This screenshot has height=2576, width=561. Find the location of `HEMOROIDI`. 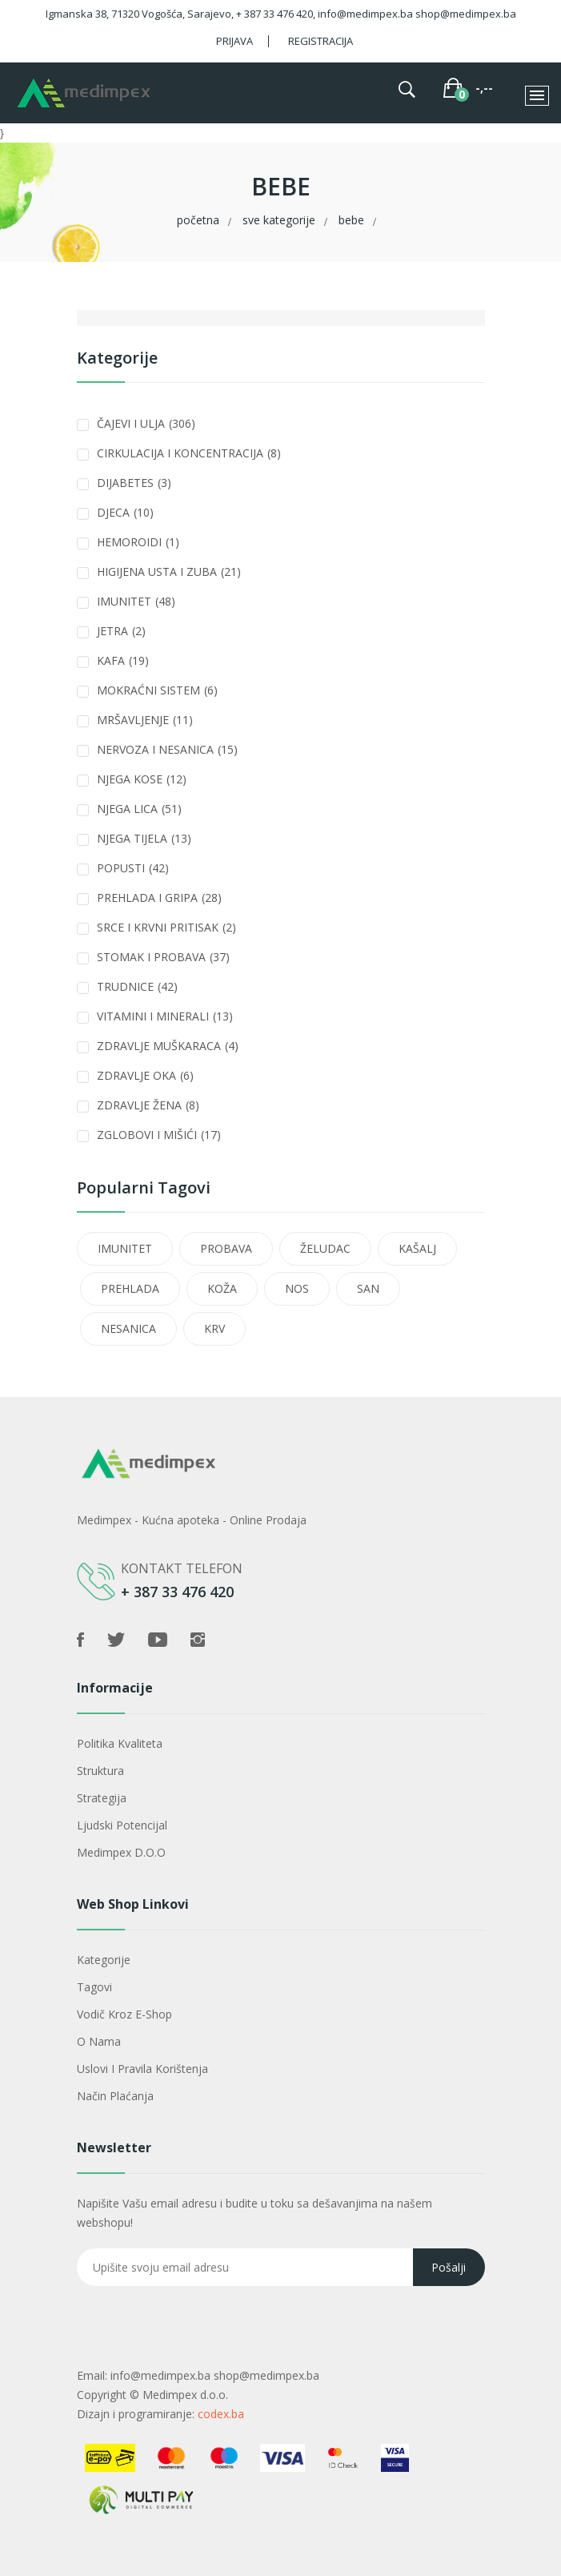

HEMOROIDI is located at coordinates (138, 541).